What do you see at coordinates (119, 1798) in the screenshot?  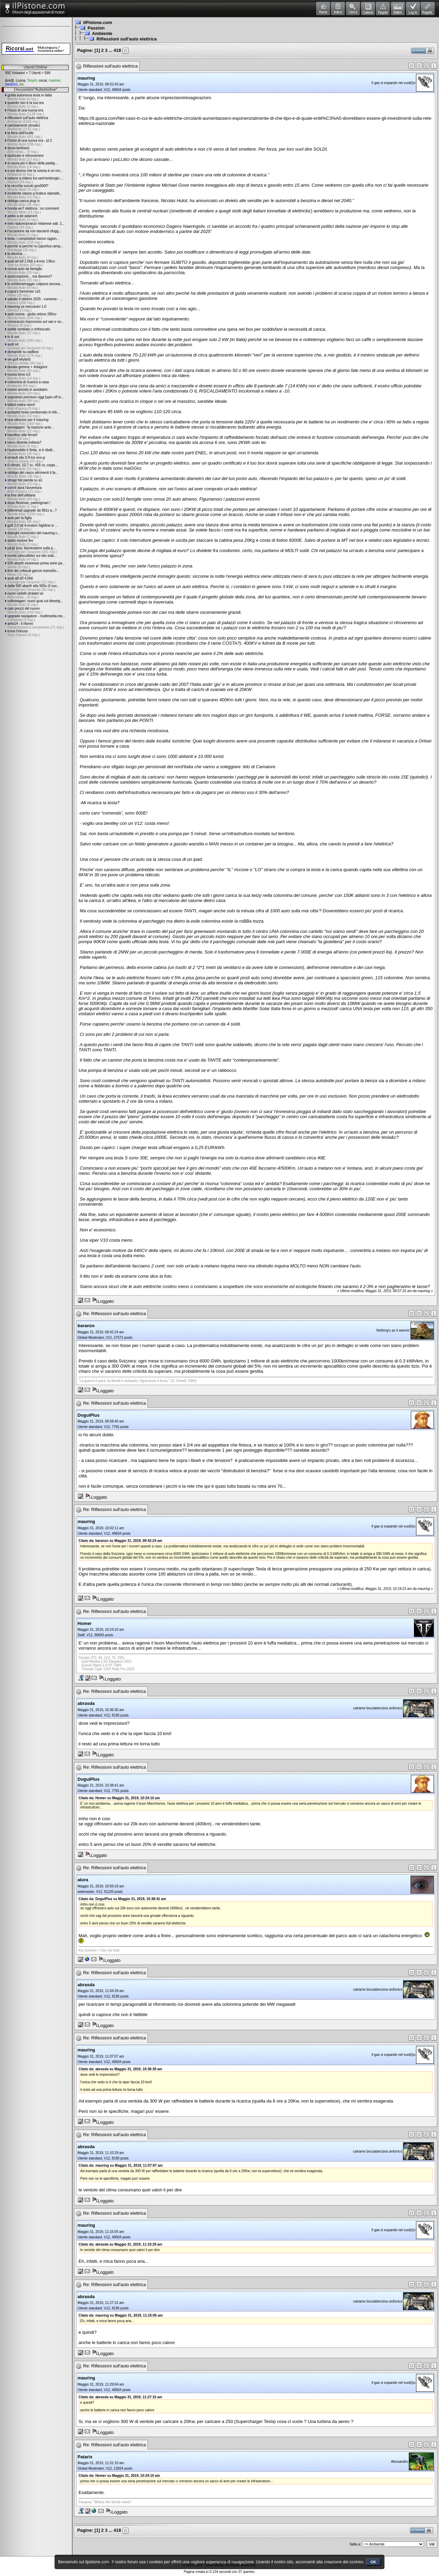 I see `Citato da: Homer su Maggio 31, 2019, 10:24:10 am` at bounding box center [119, 1798].